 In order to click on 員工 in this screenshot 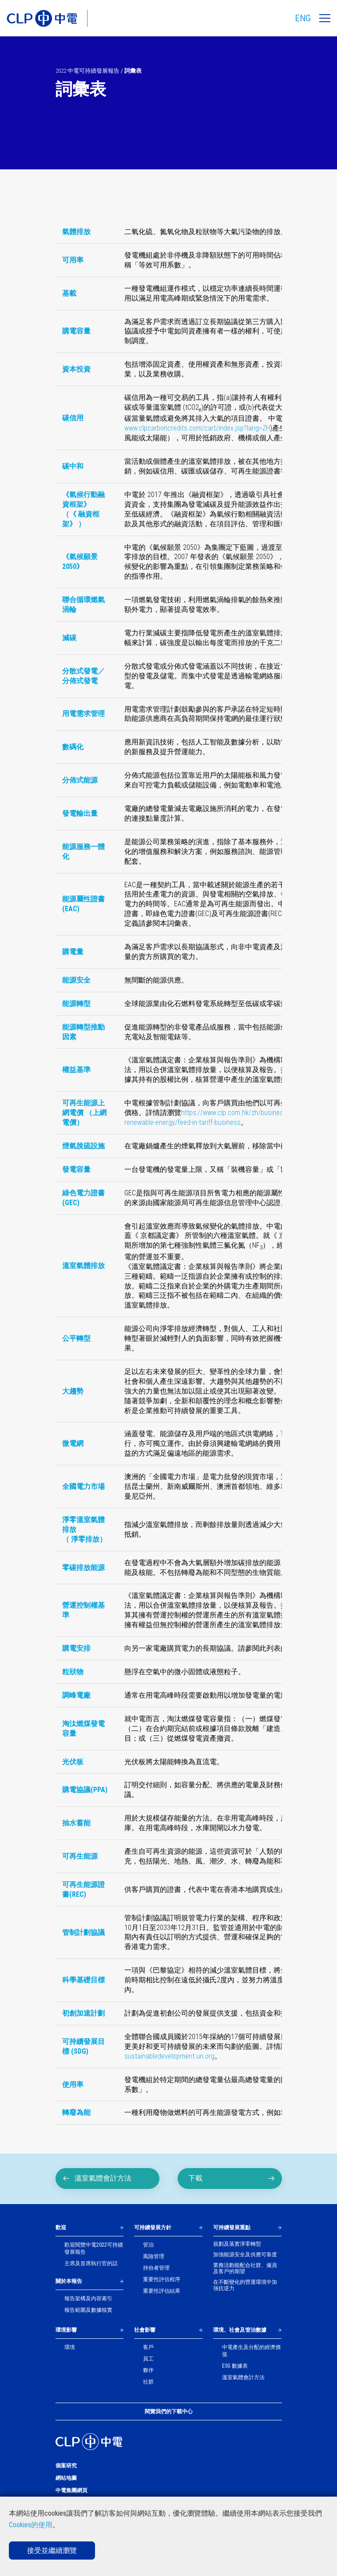, I will do `click(148, 2359)`.